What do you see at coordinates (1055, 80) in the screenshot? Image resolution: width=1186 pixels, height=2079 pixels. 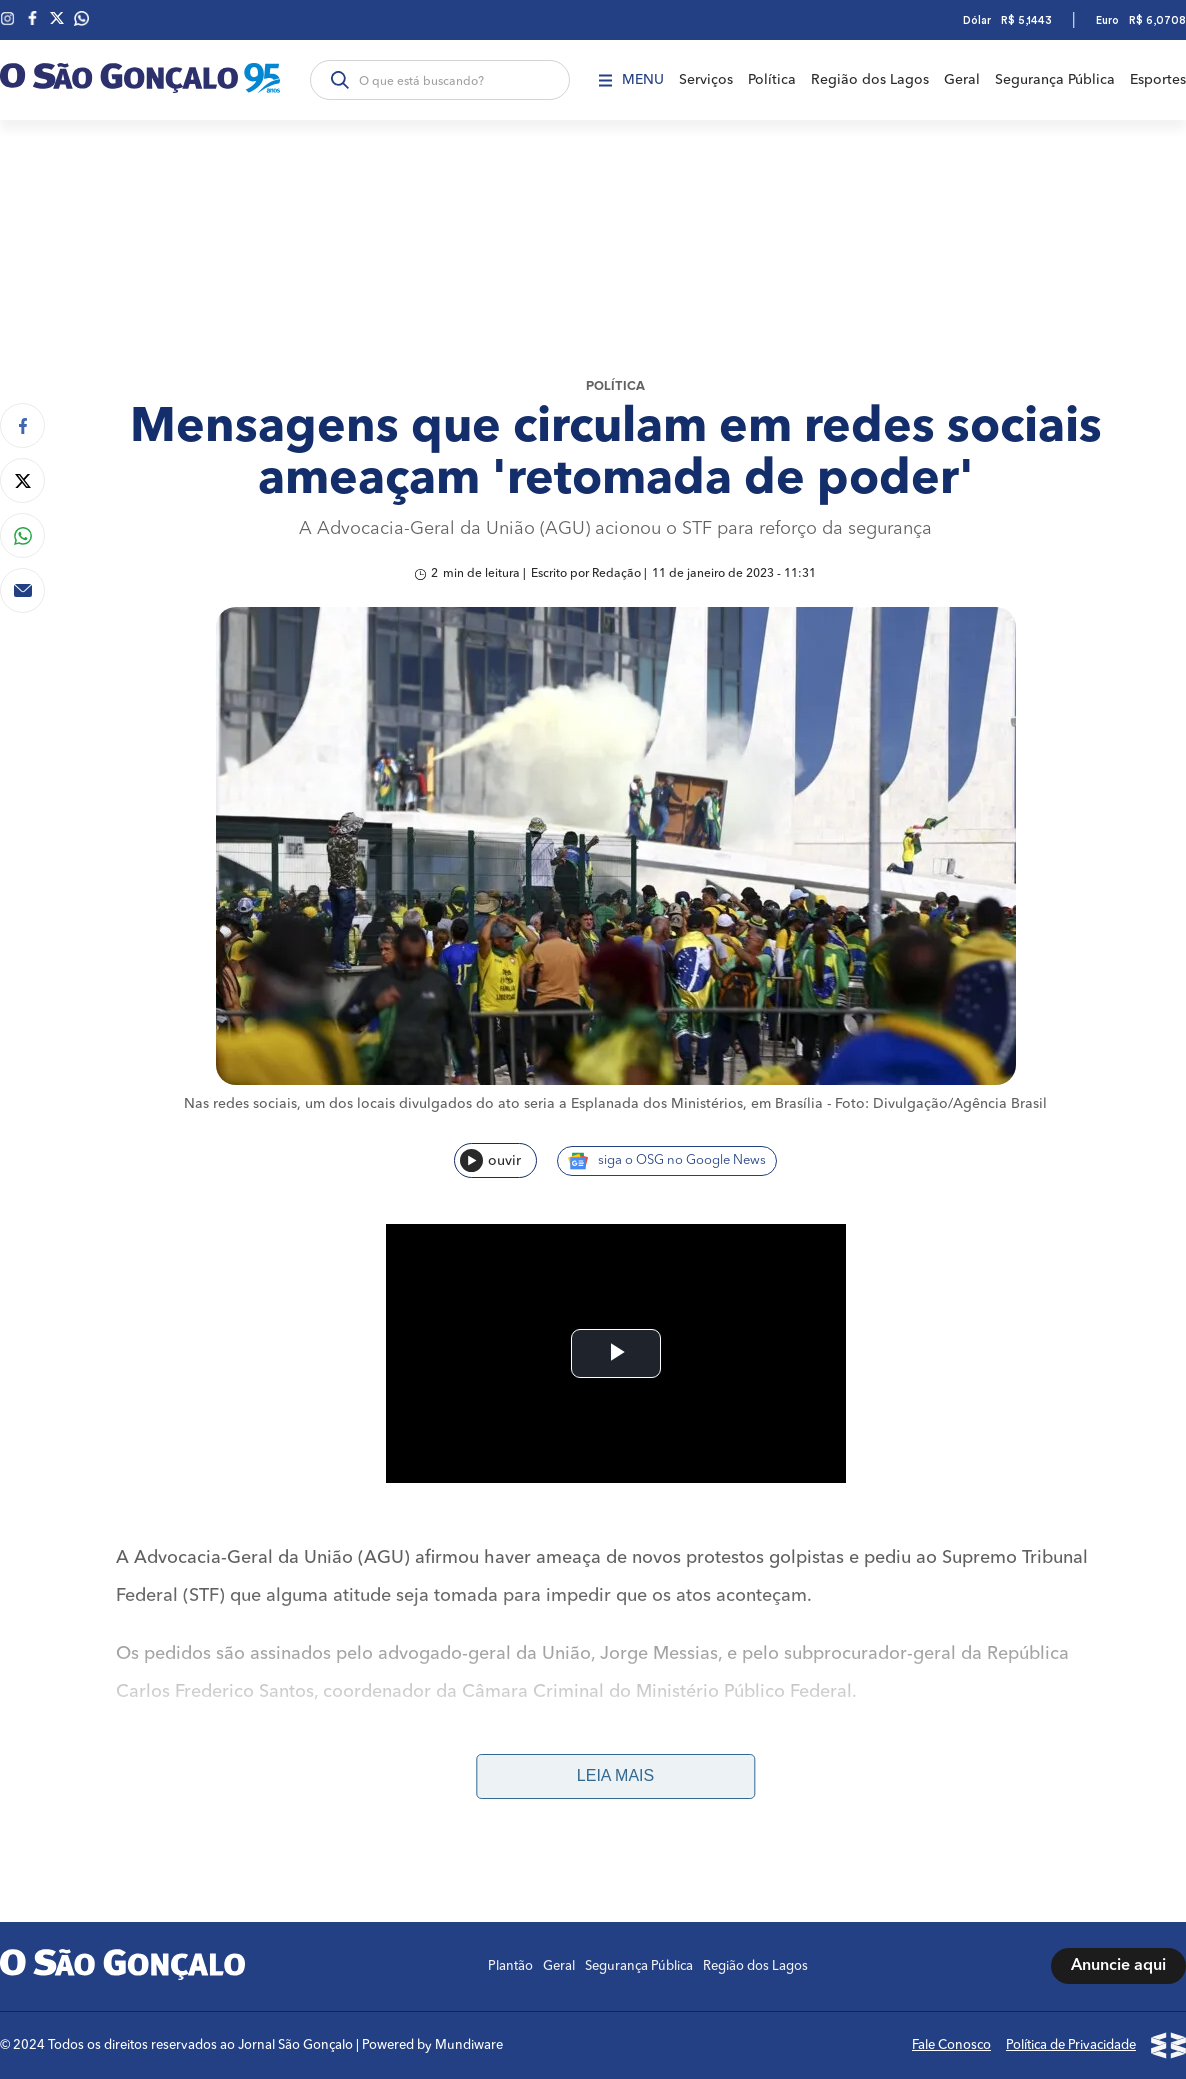 I see `Segurança Pública` at bounding box center [1055, 80].